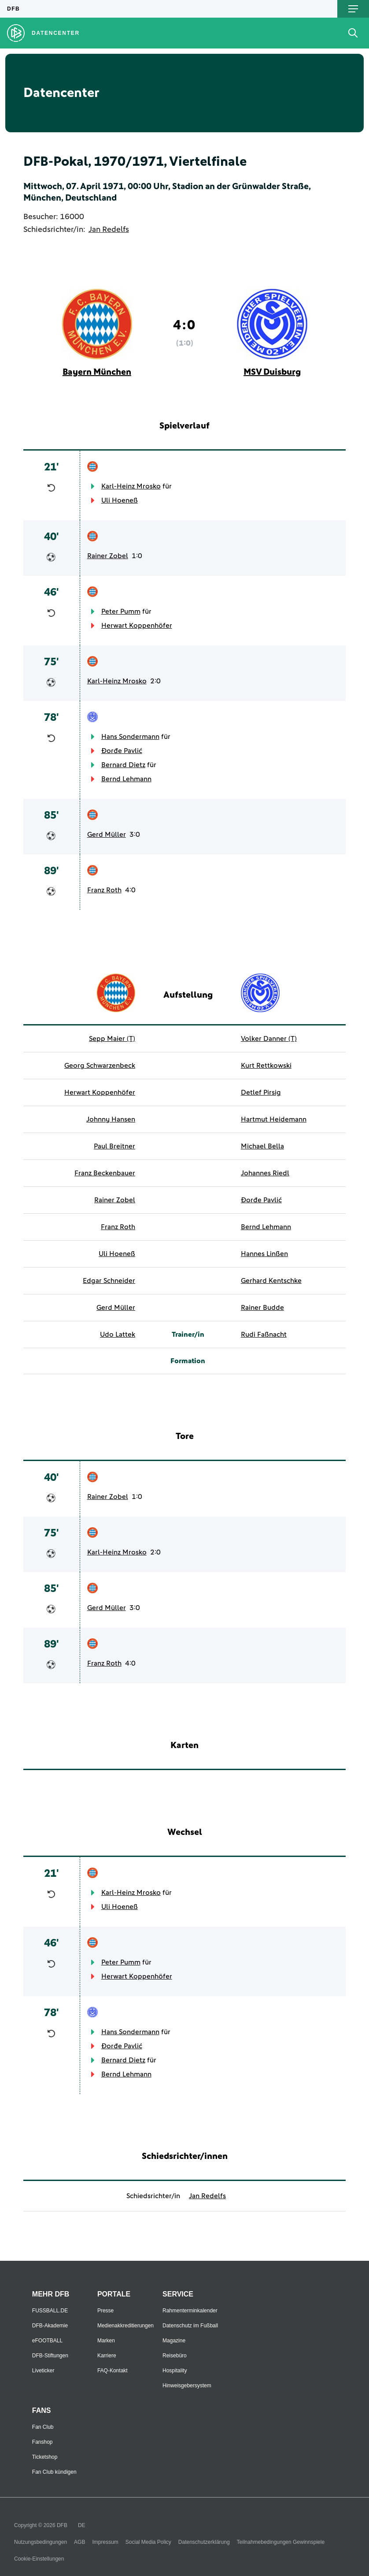  What do you see at coordinates (107, 555) in the screenshot?
I see `Rainer Zobel` at bounding box center [107, 555].